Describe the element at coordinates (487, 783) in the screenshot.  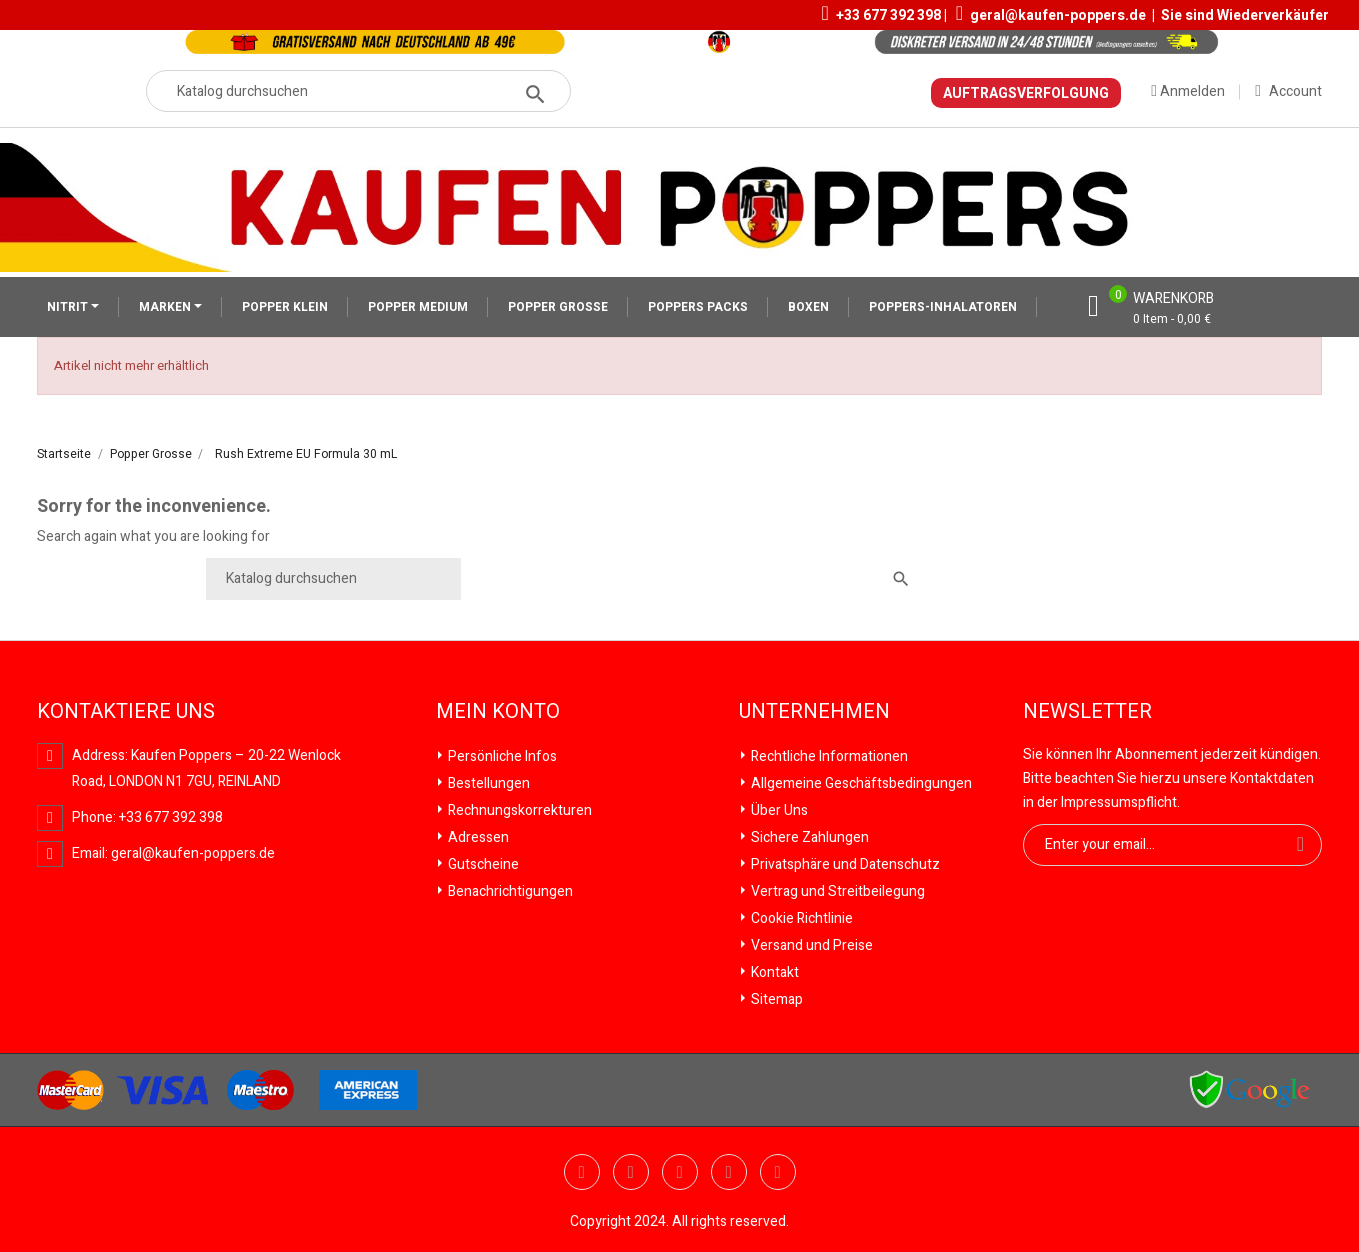
I see `Bestellungen` at that location.